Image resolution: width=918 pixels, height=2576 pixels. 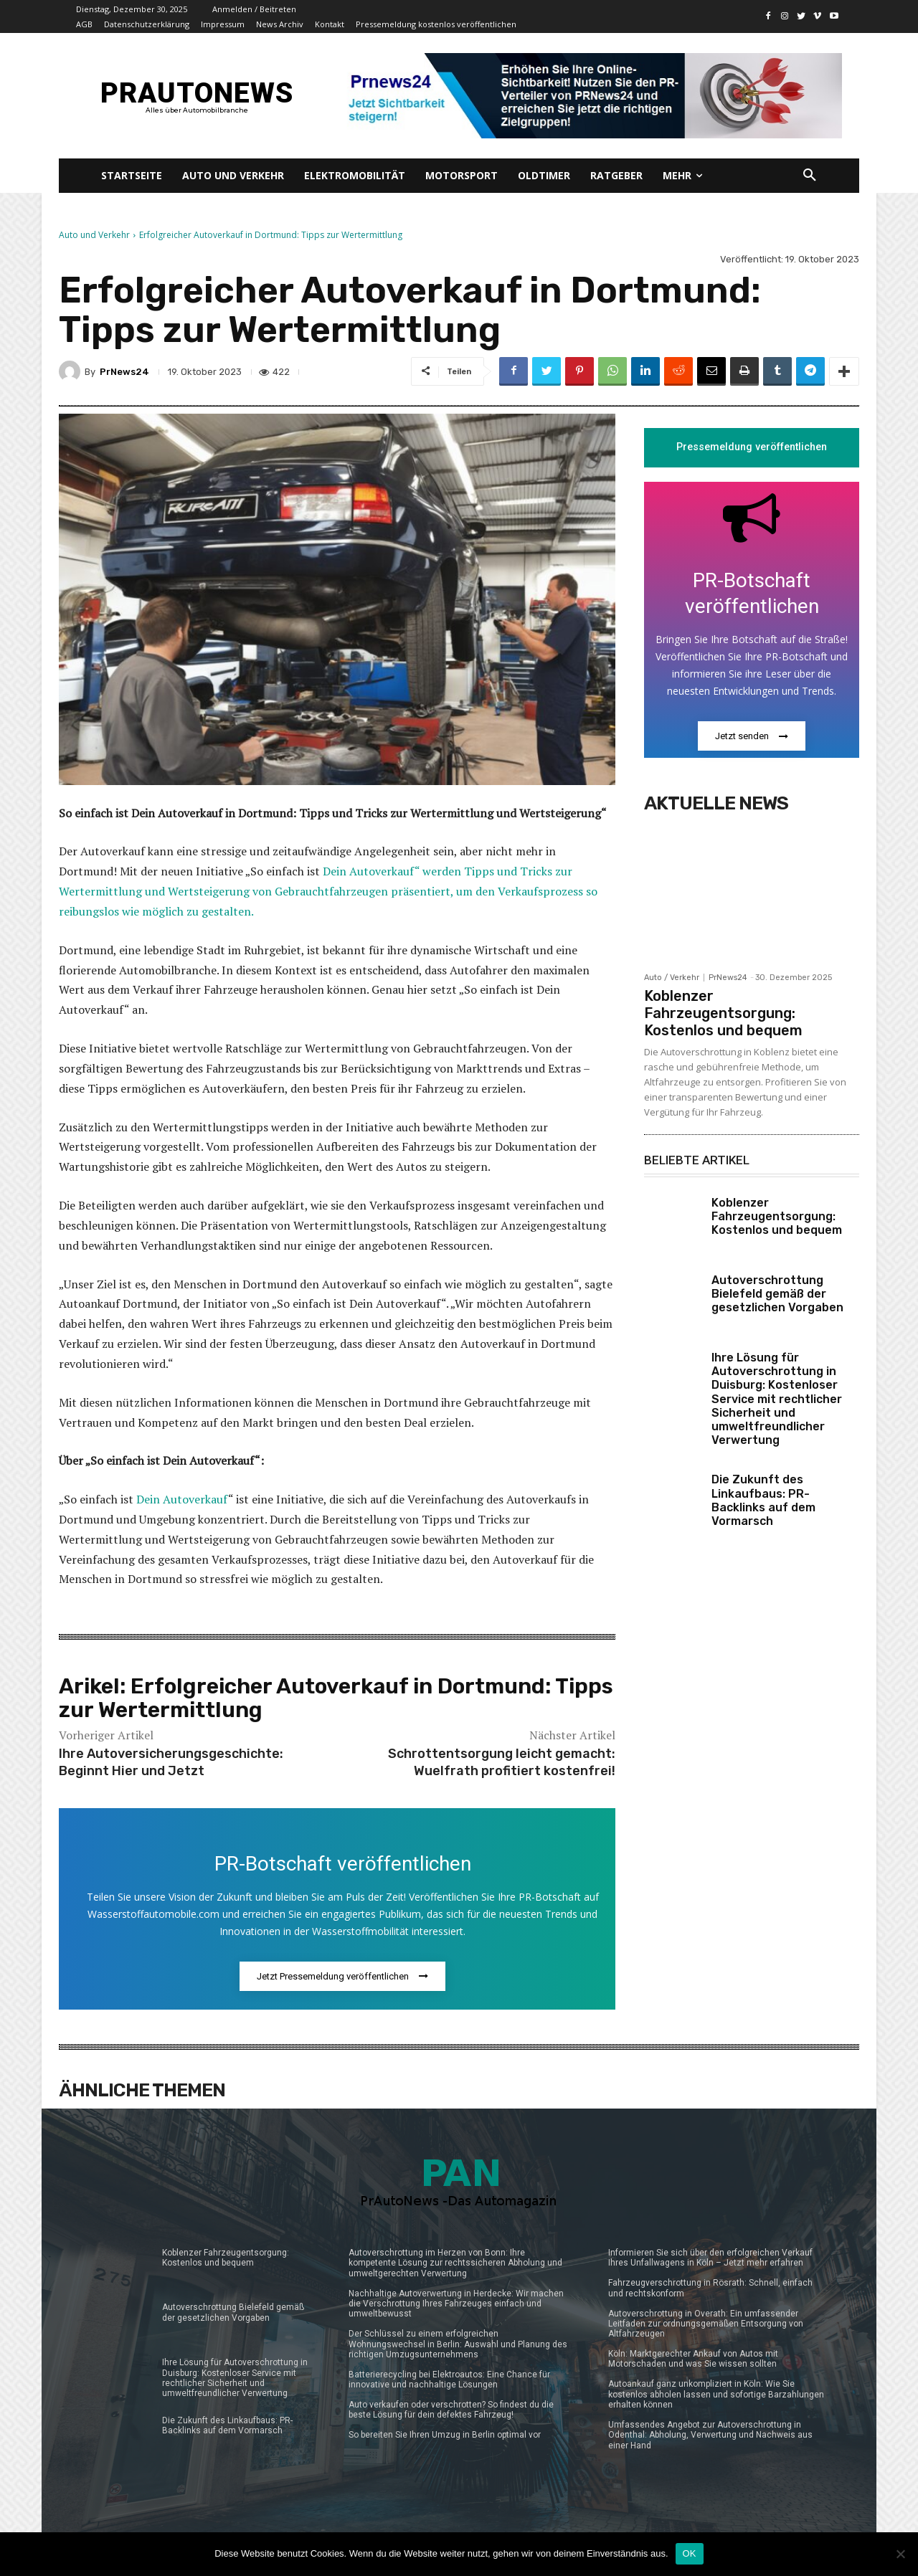 I want to click on Köln: Marktgerechter Ankauf von Autos mit Motorschaden und was Sie wissen sollten, so click(x=693, y=2359).